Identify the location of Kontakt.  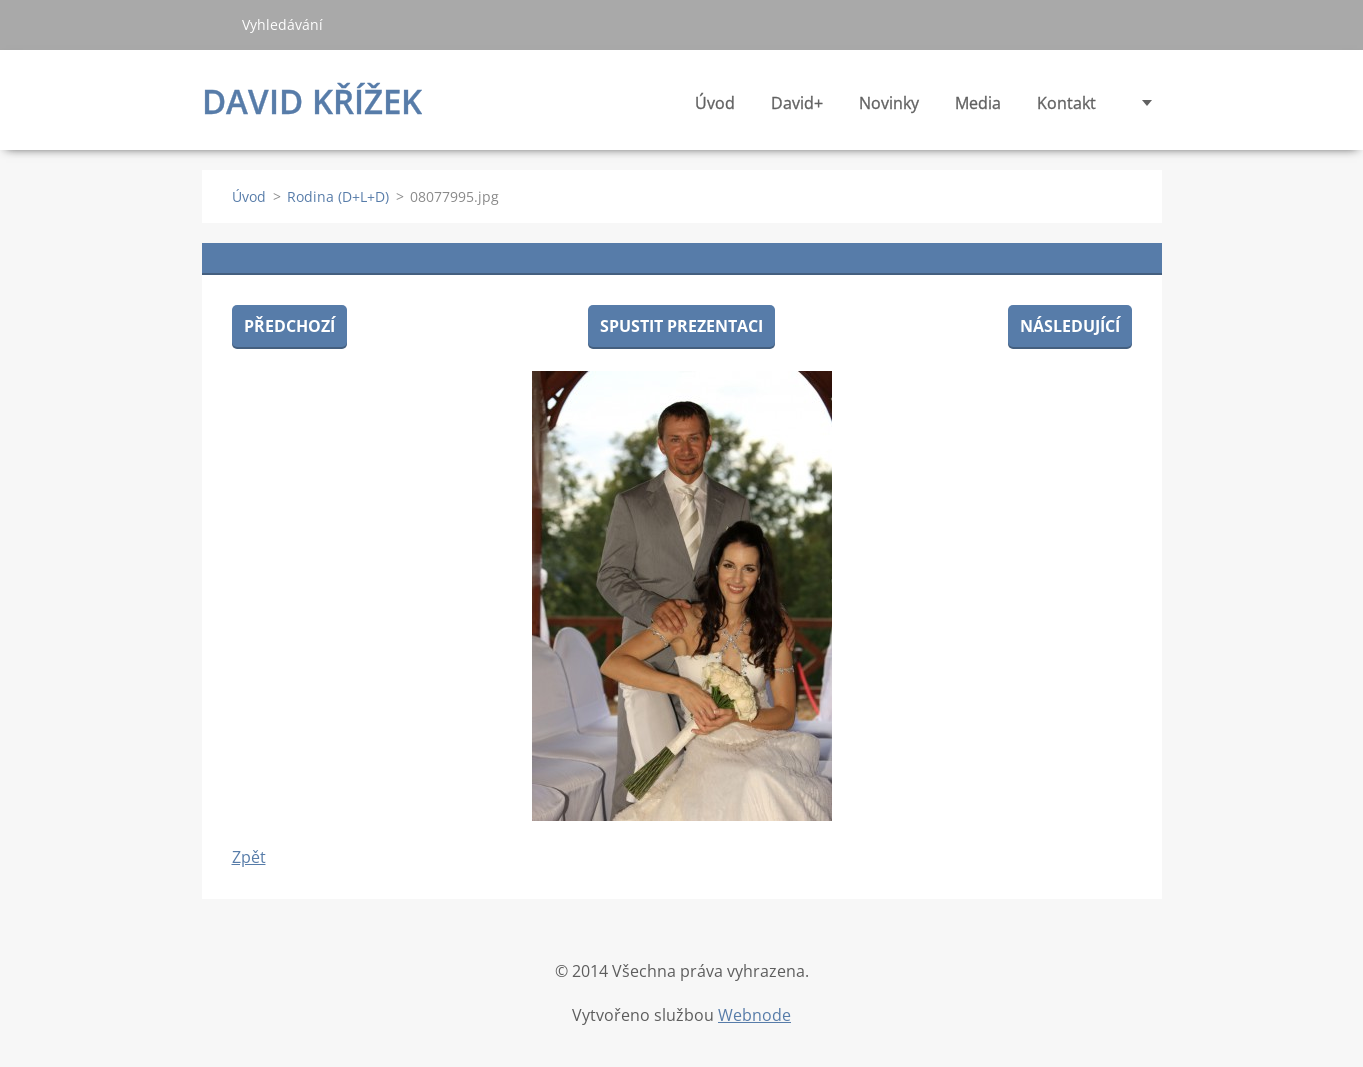
(1066, 103).